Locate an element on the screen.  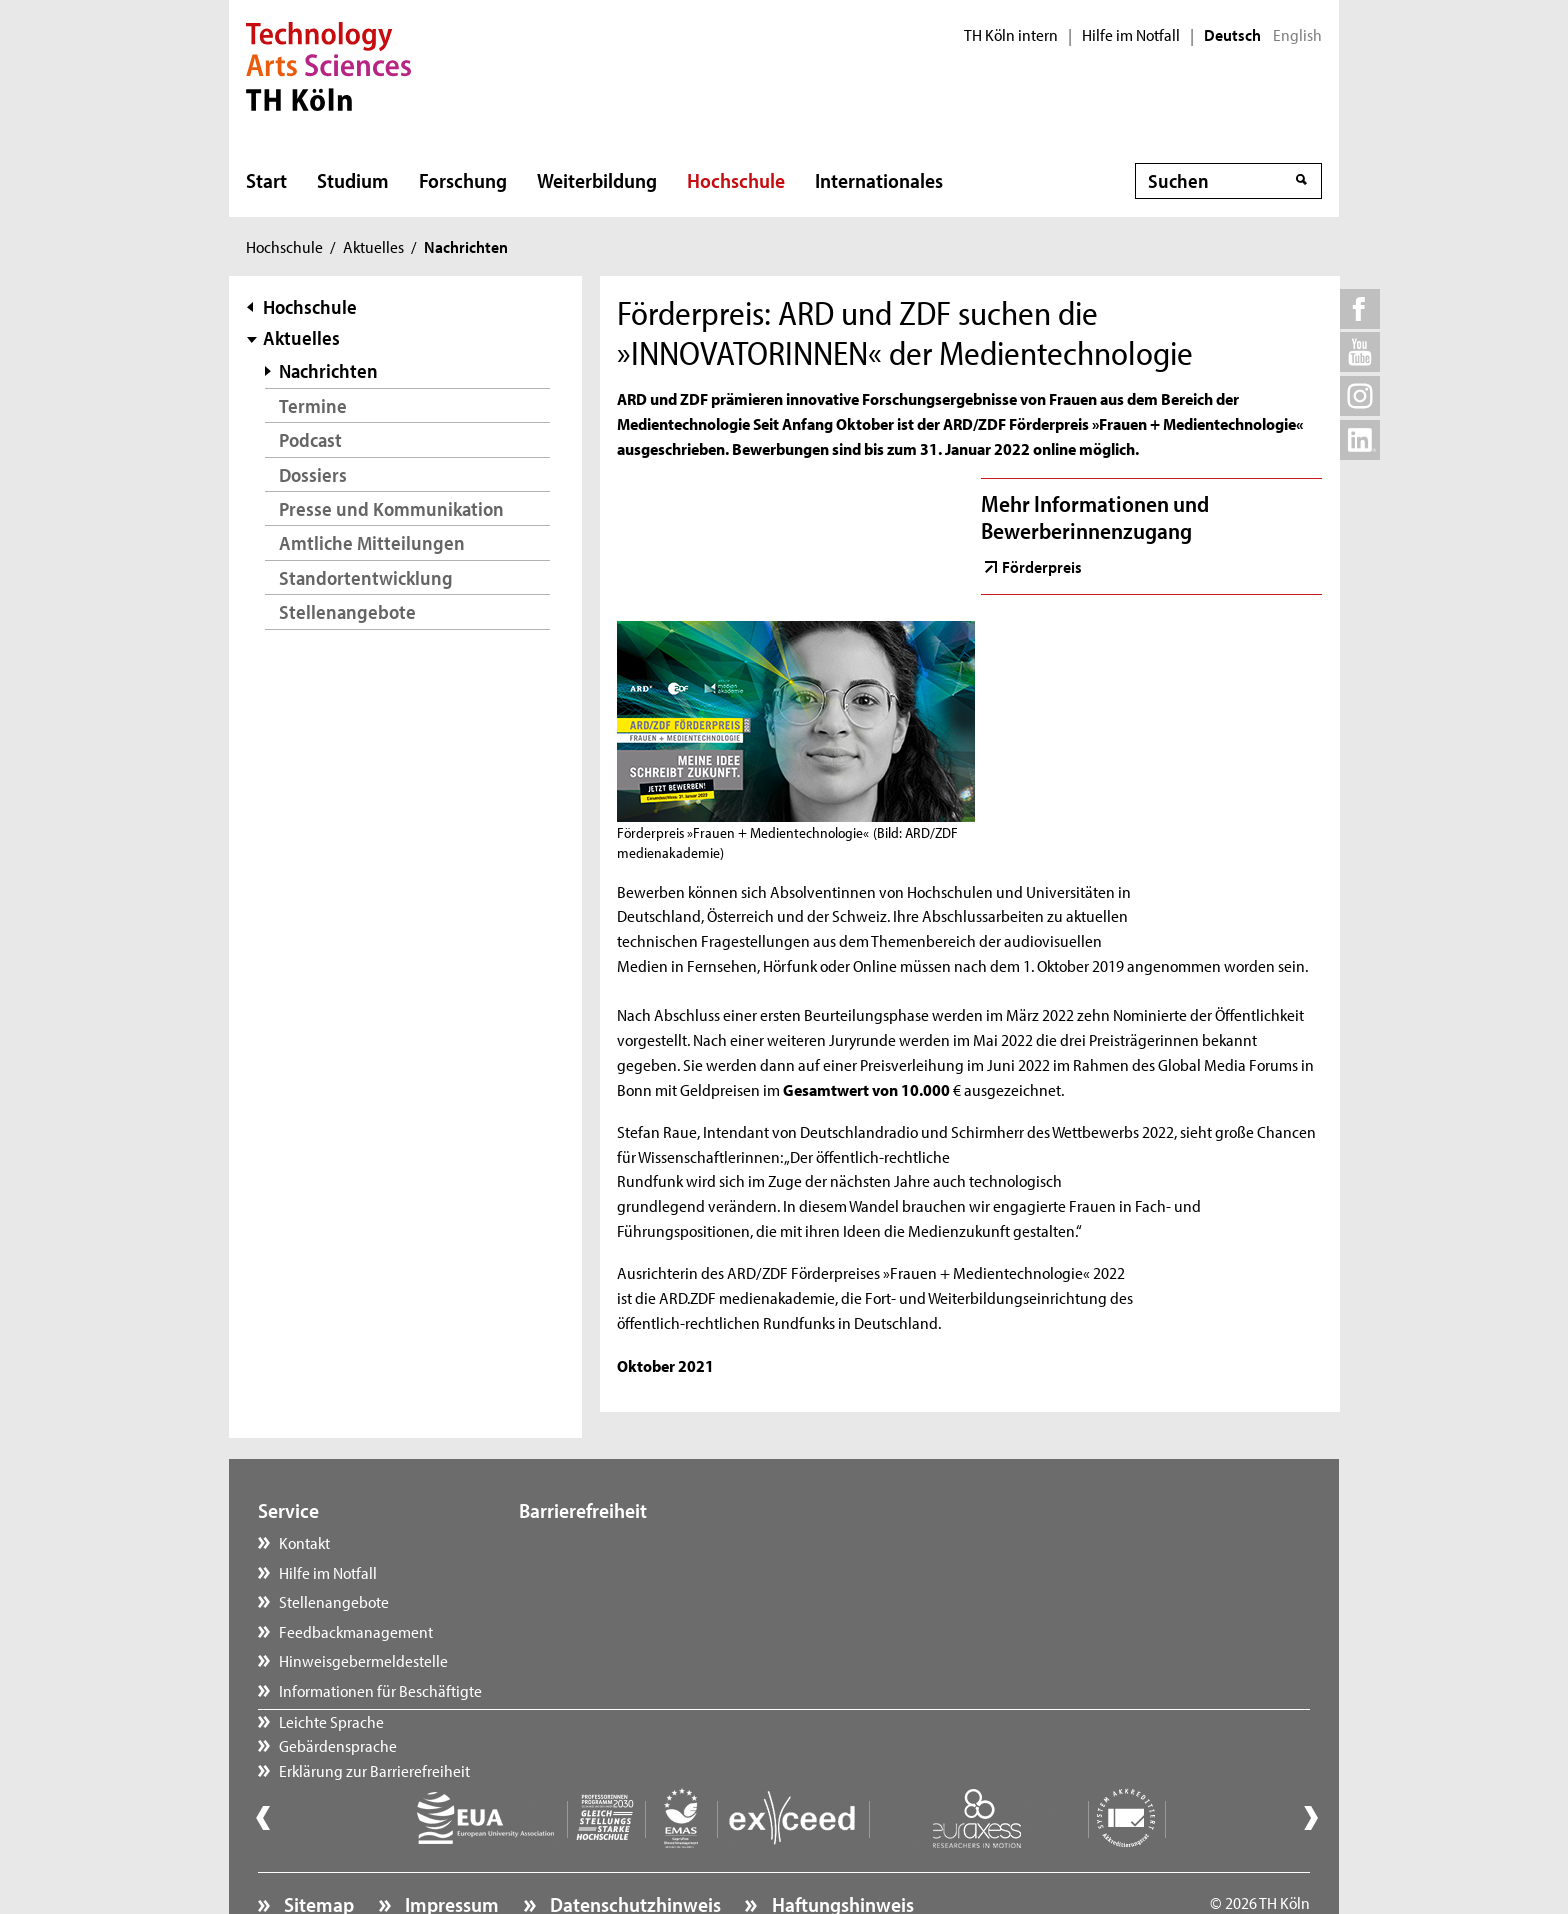
Studium is located at coordinates (353, 180).